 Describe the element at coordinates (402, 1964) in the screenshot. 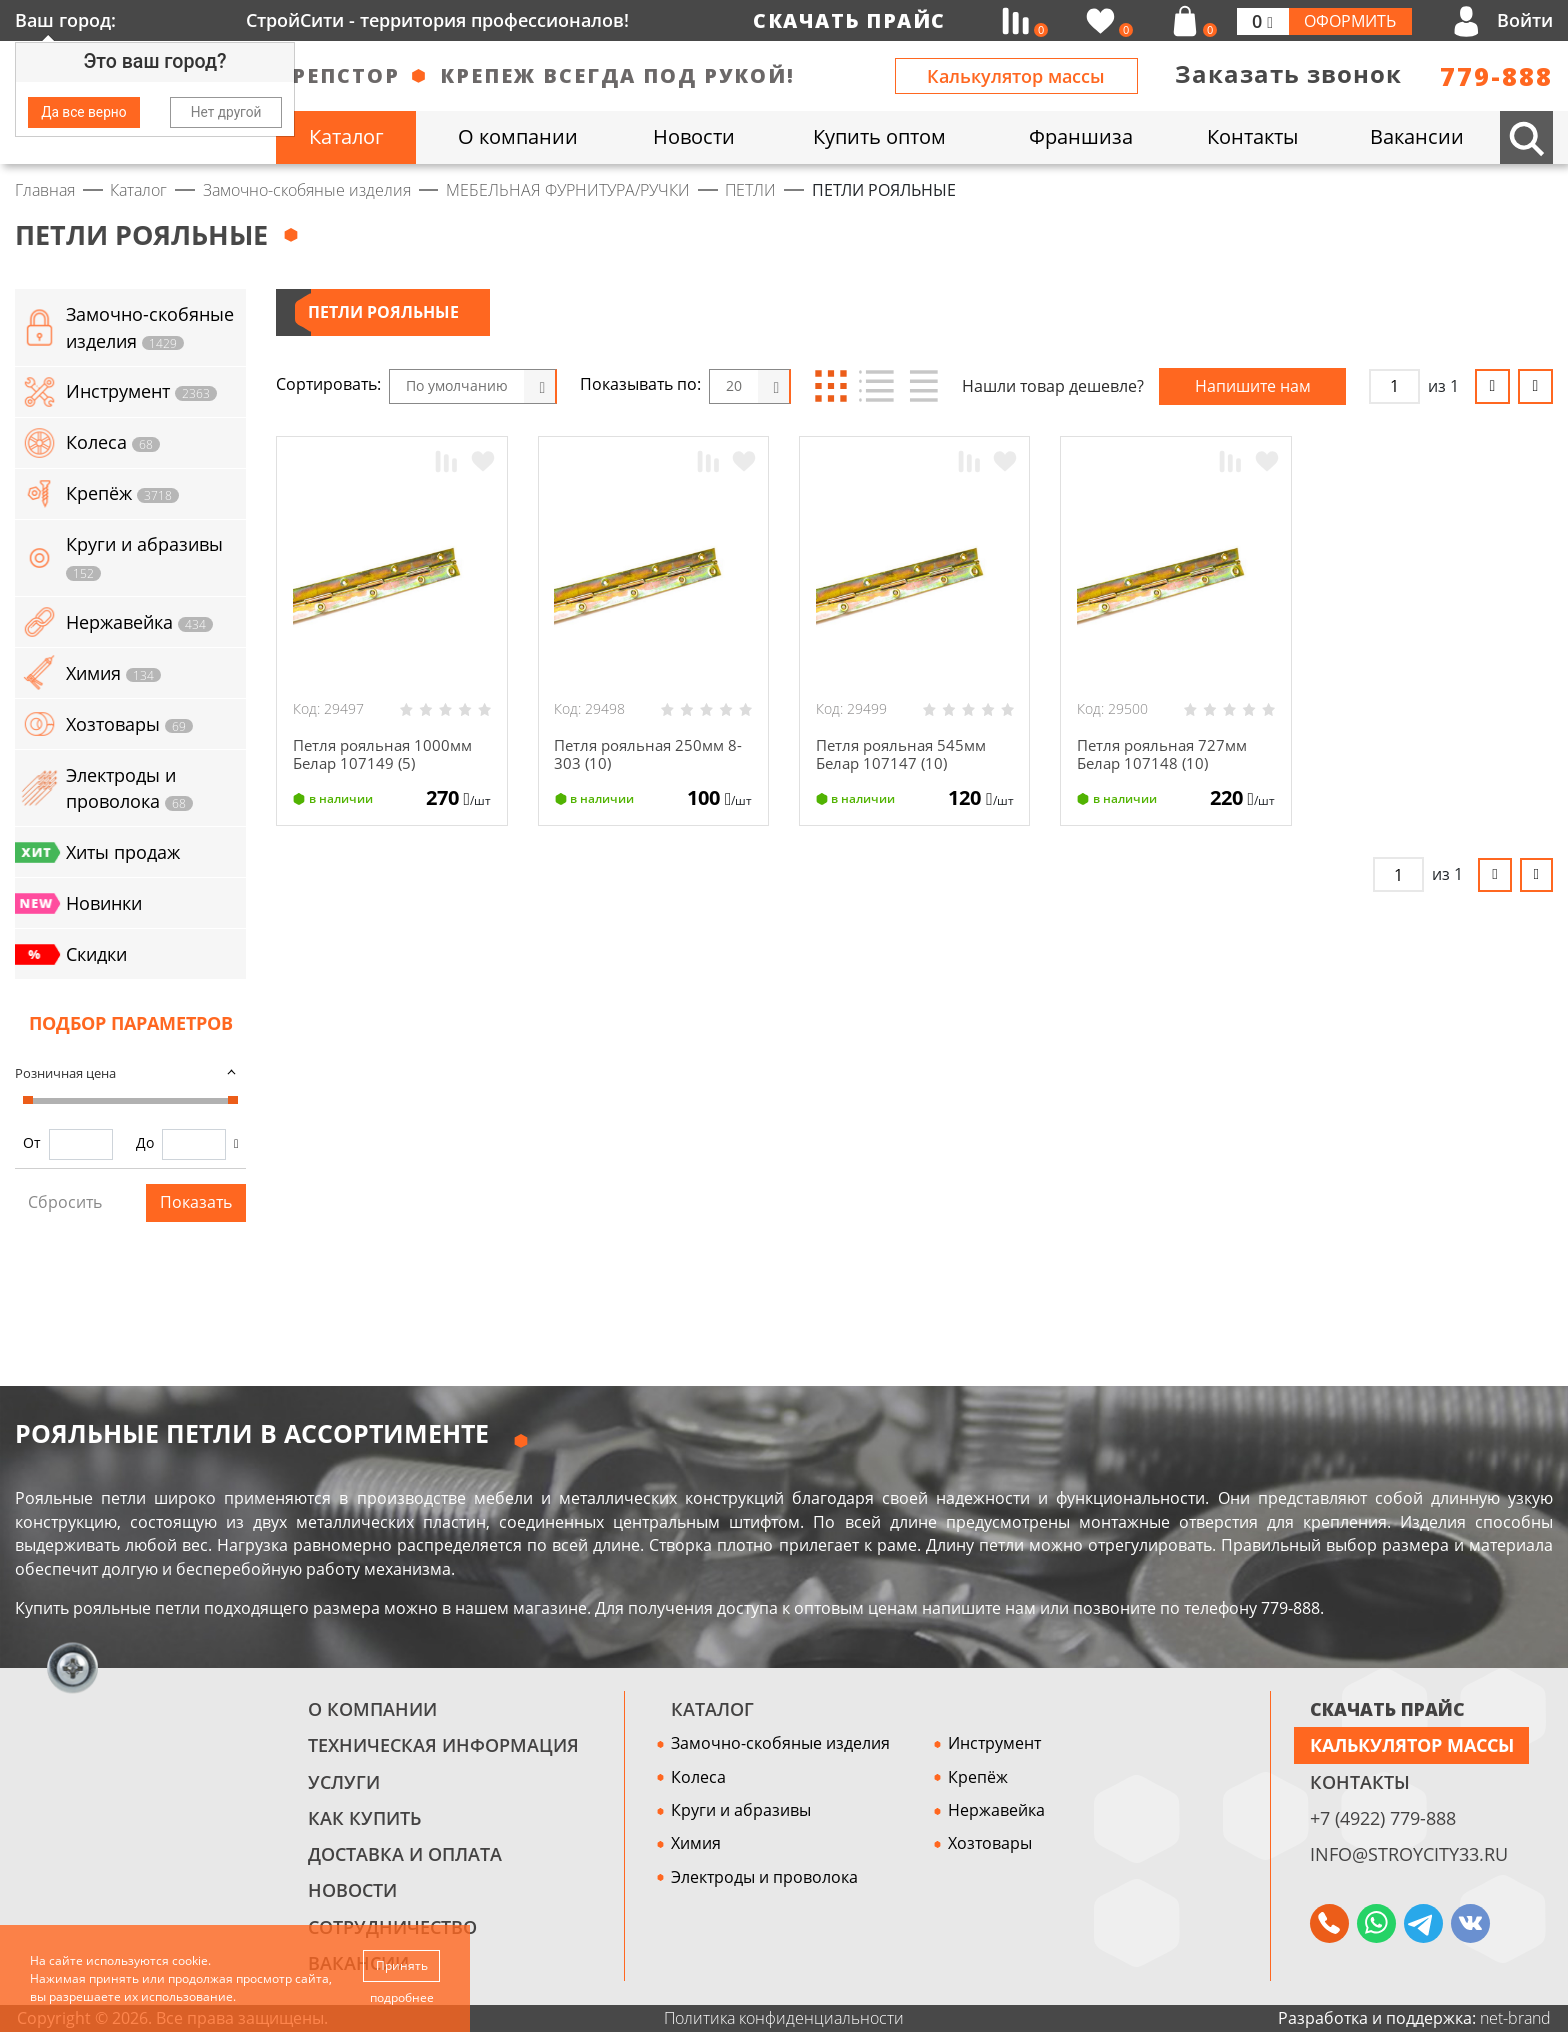

I see `Принять` at that location.